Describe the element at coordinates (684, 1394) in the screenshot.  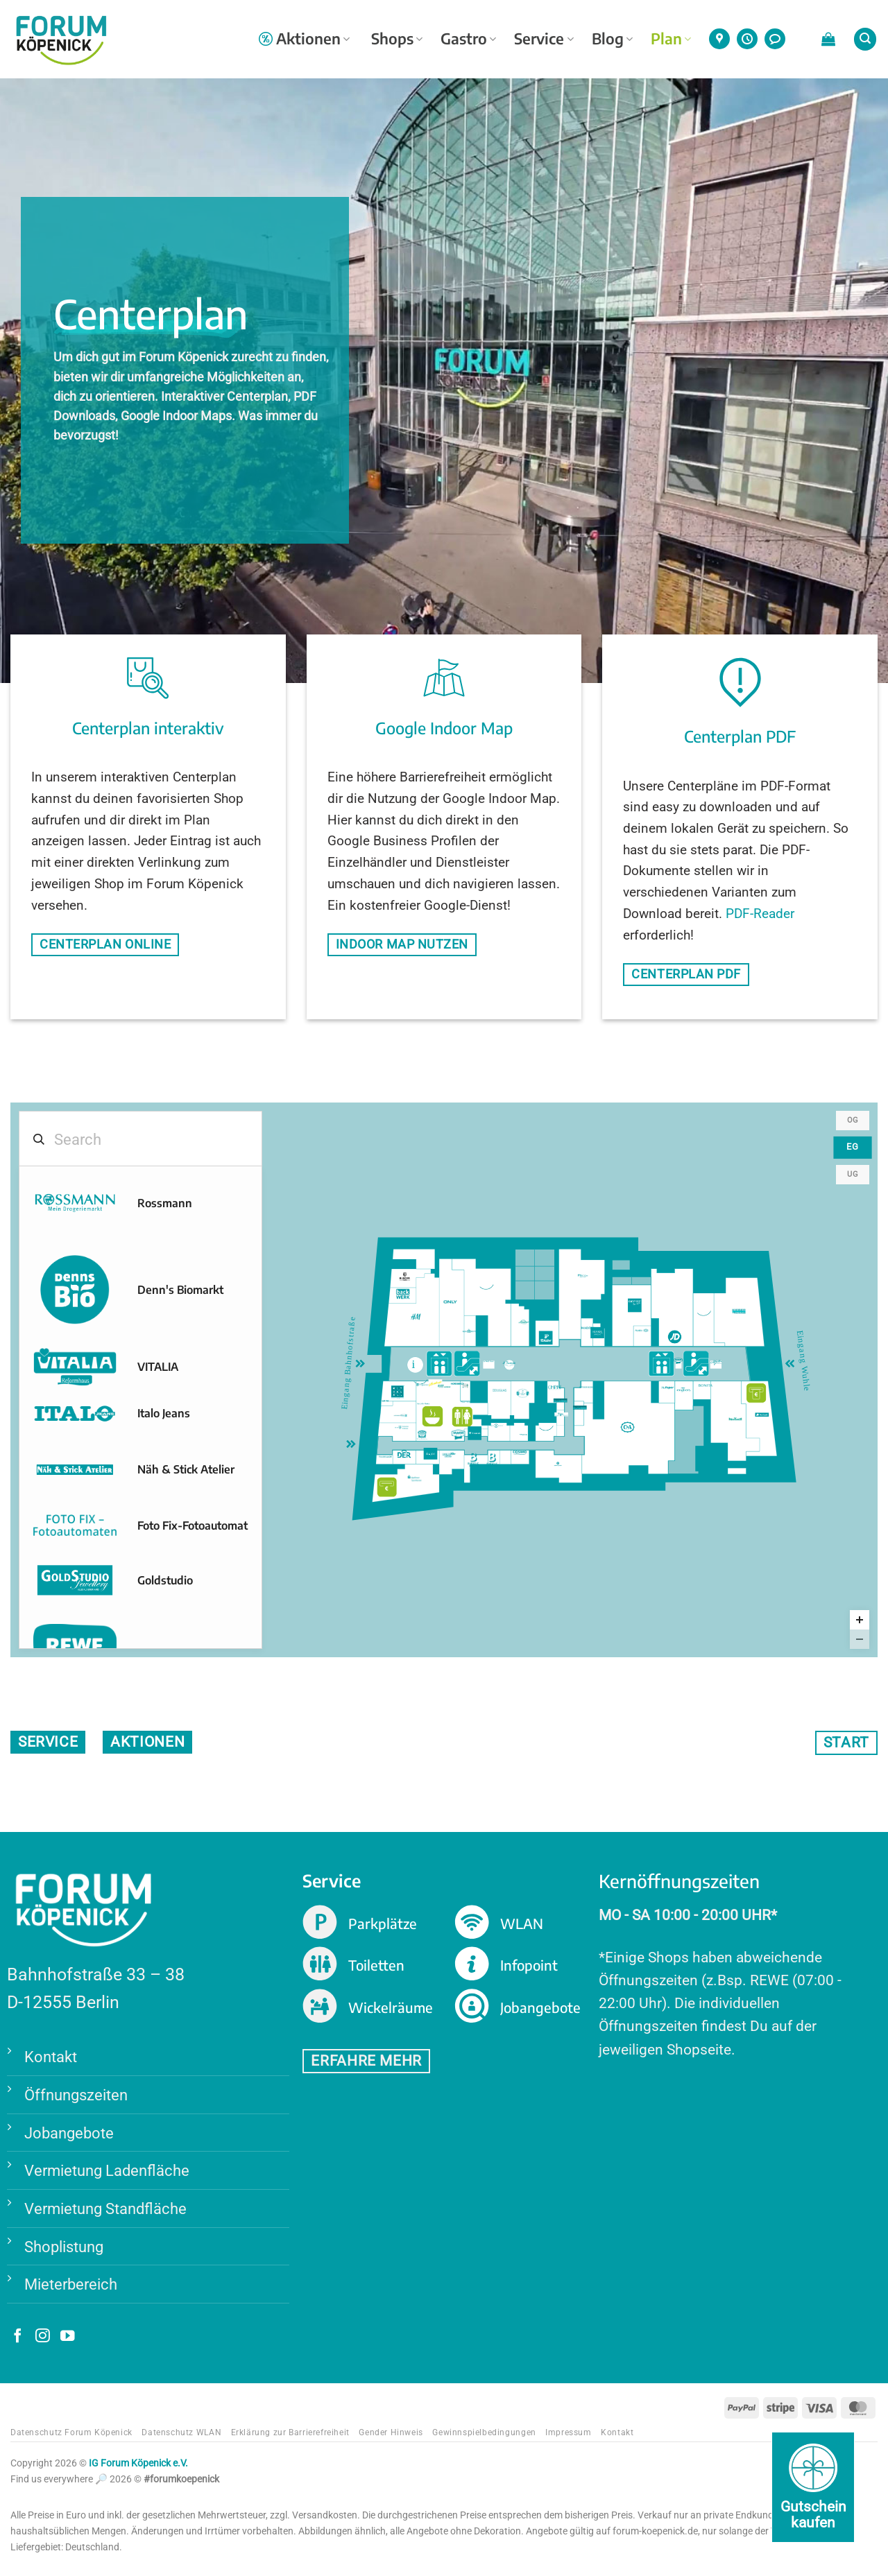
I see `[Engbers marker]` at that location.